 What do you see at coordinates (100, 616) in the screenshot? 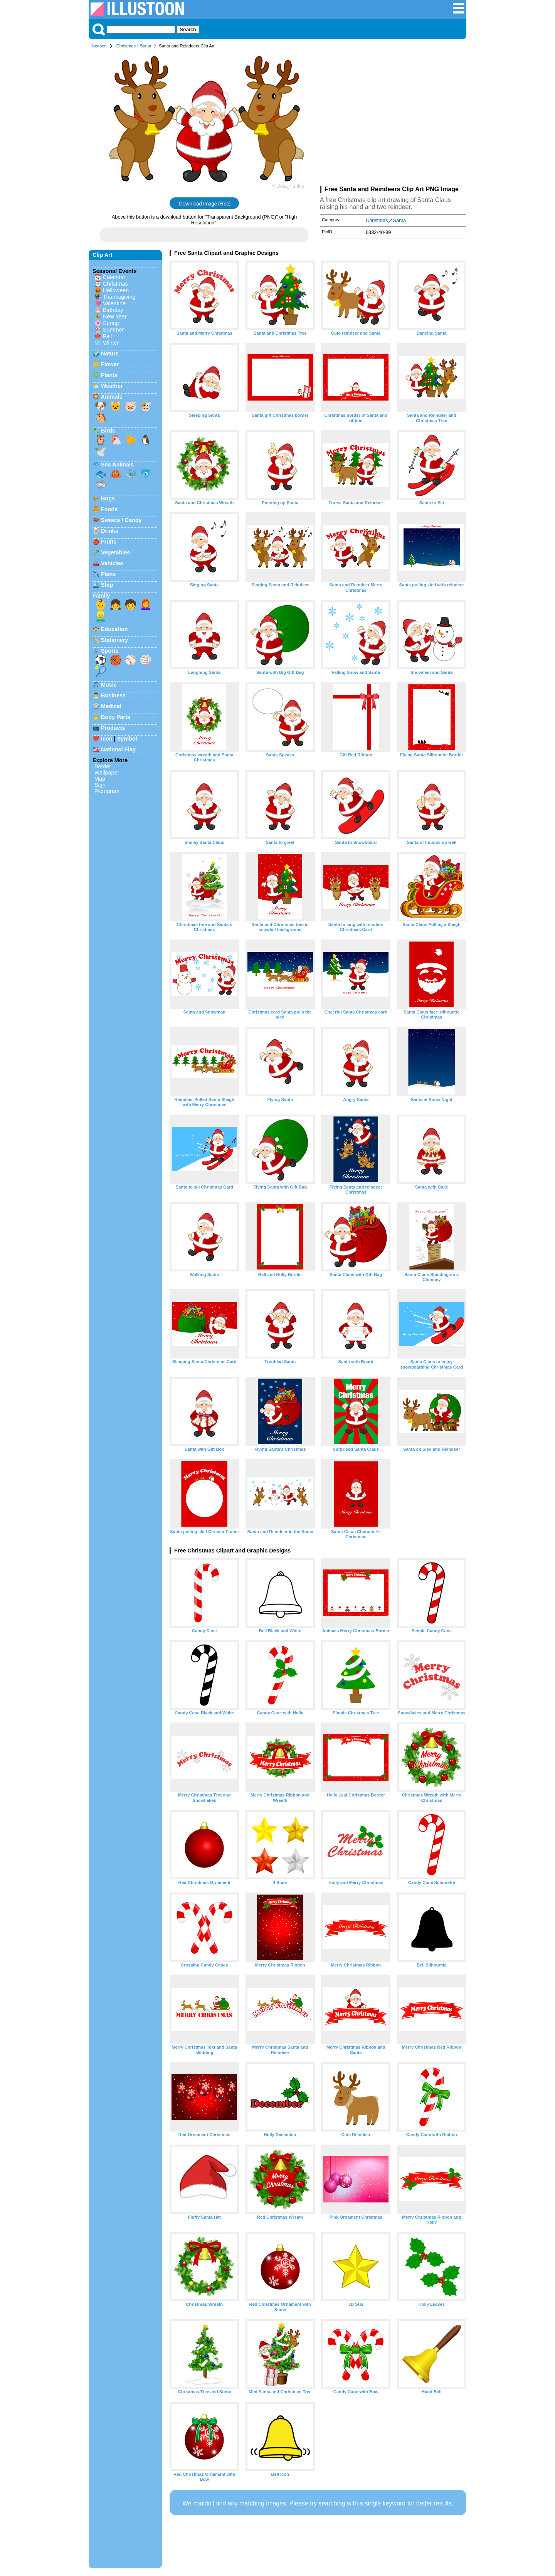
I see `👱‍♂️` at bounding box center [100, 616].